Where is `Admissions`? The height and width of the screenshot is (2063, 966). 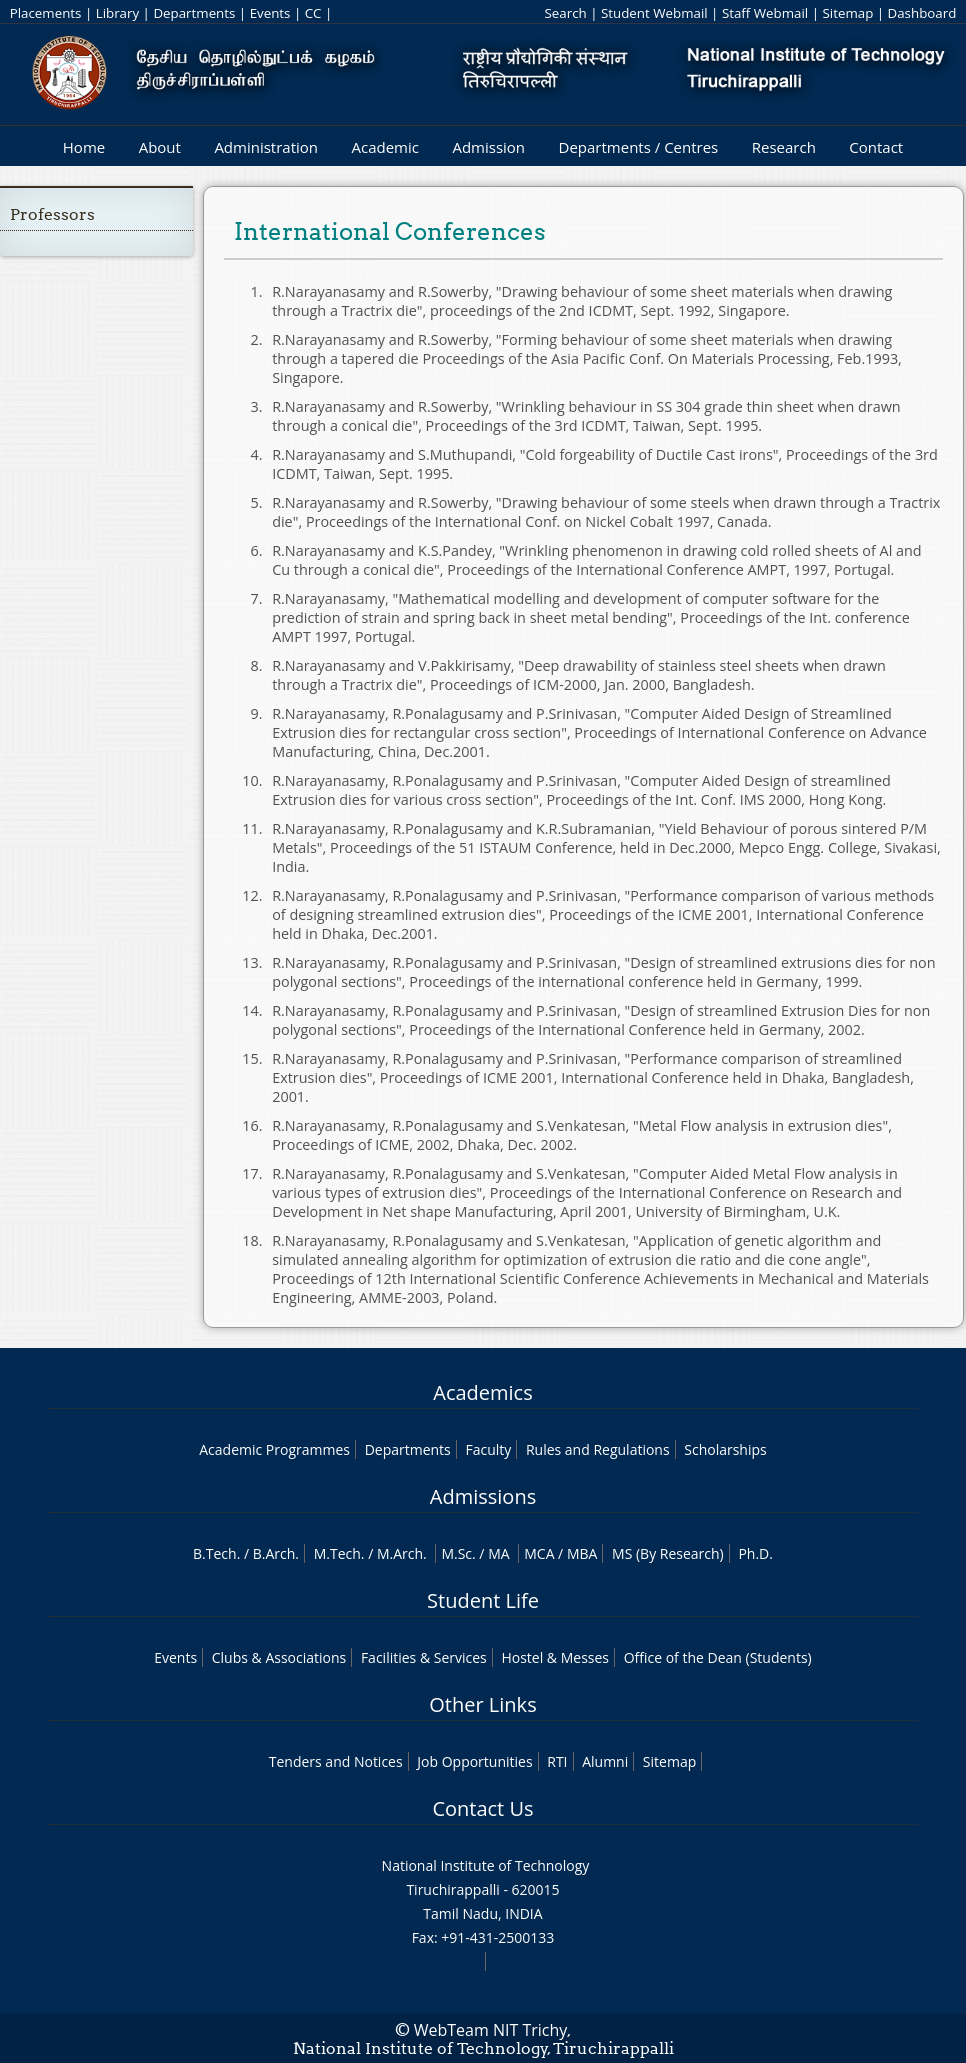
Admissions is located at coordinates (483, 1496).